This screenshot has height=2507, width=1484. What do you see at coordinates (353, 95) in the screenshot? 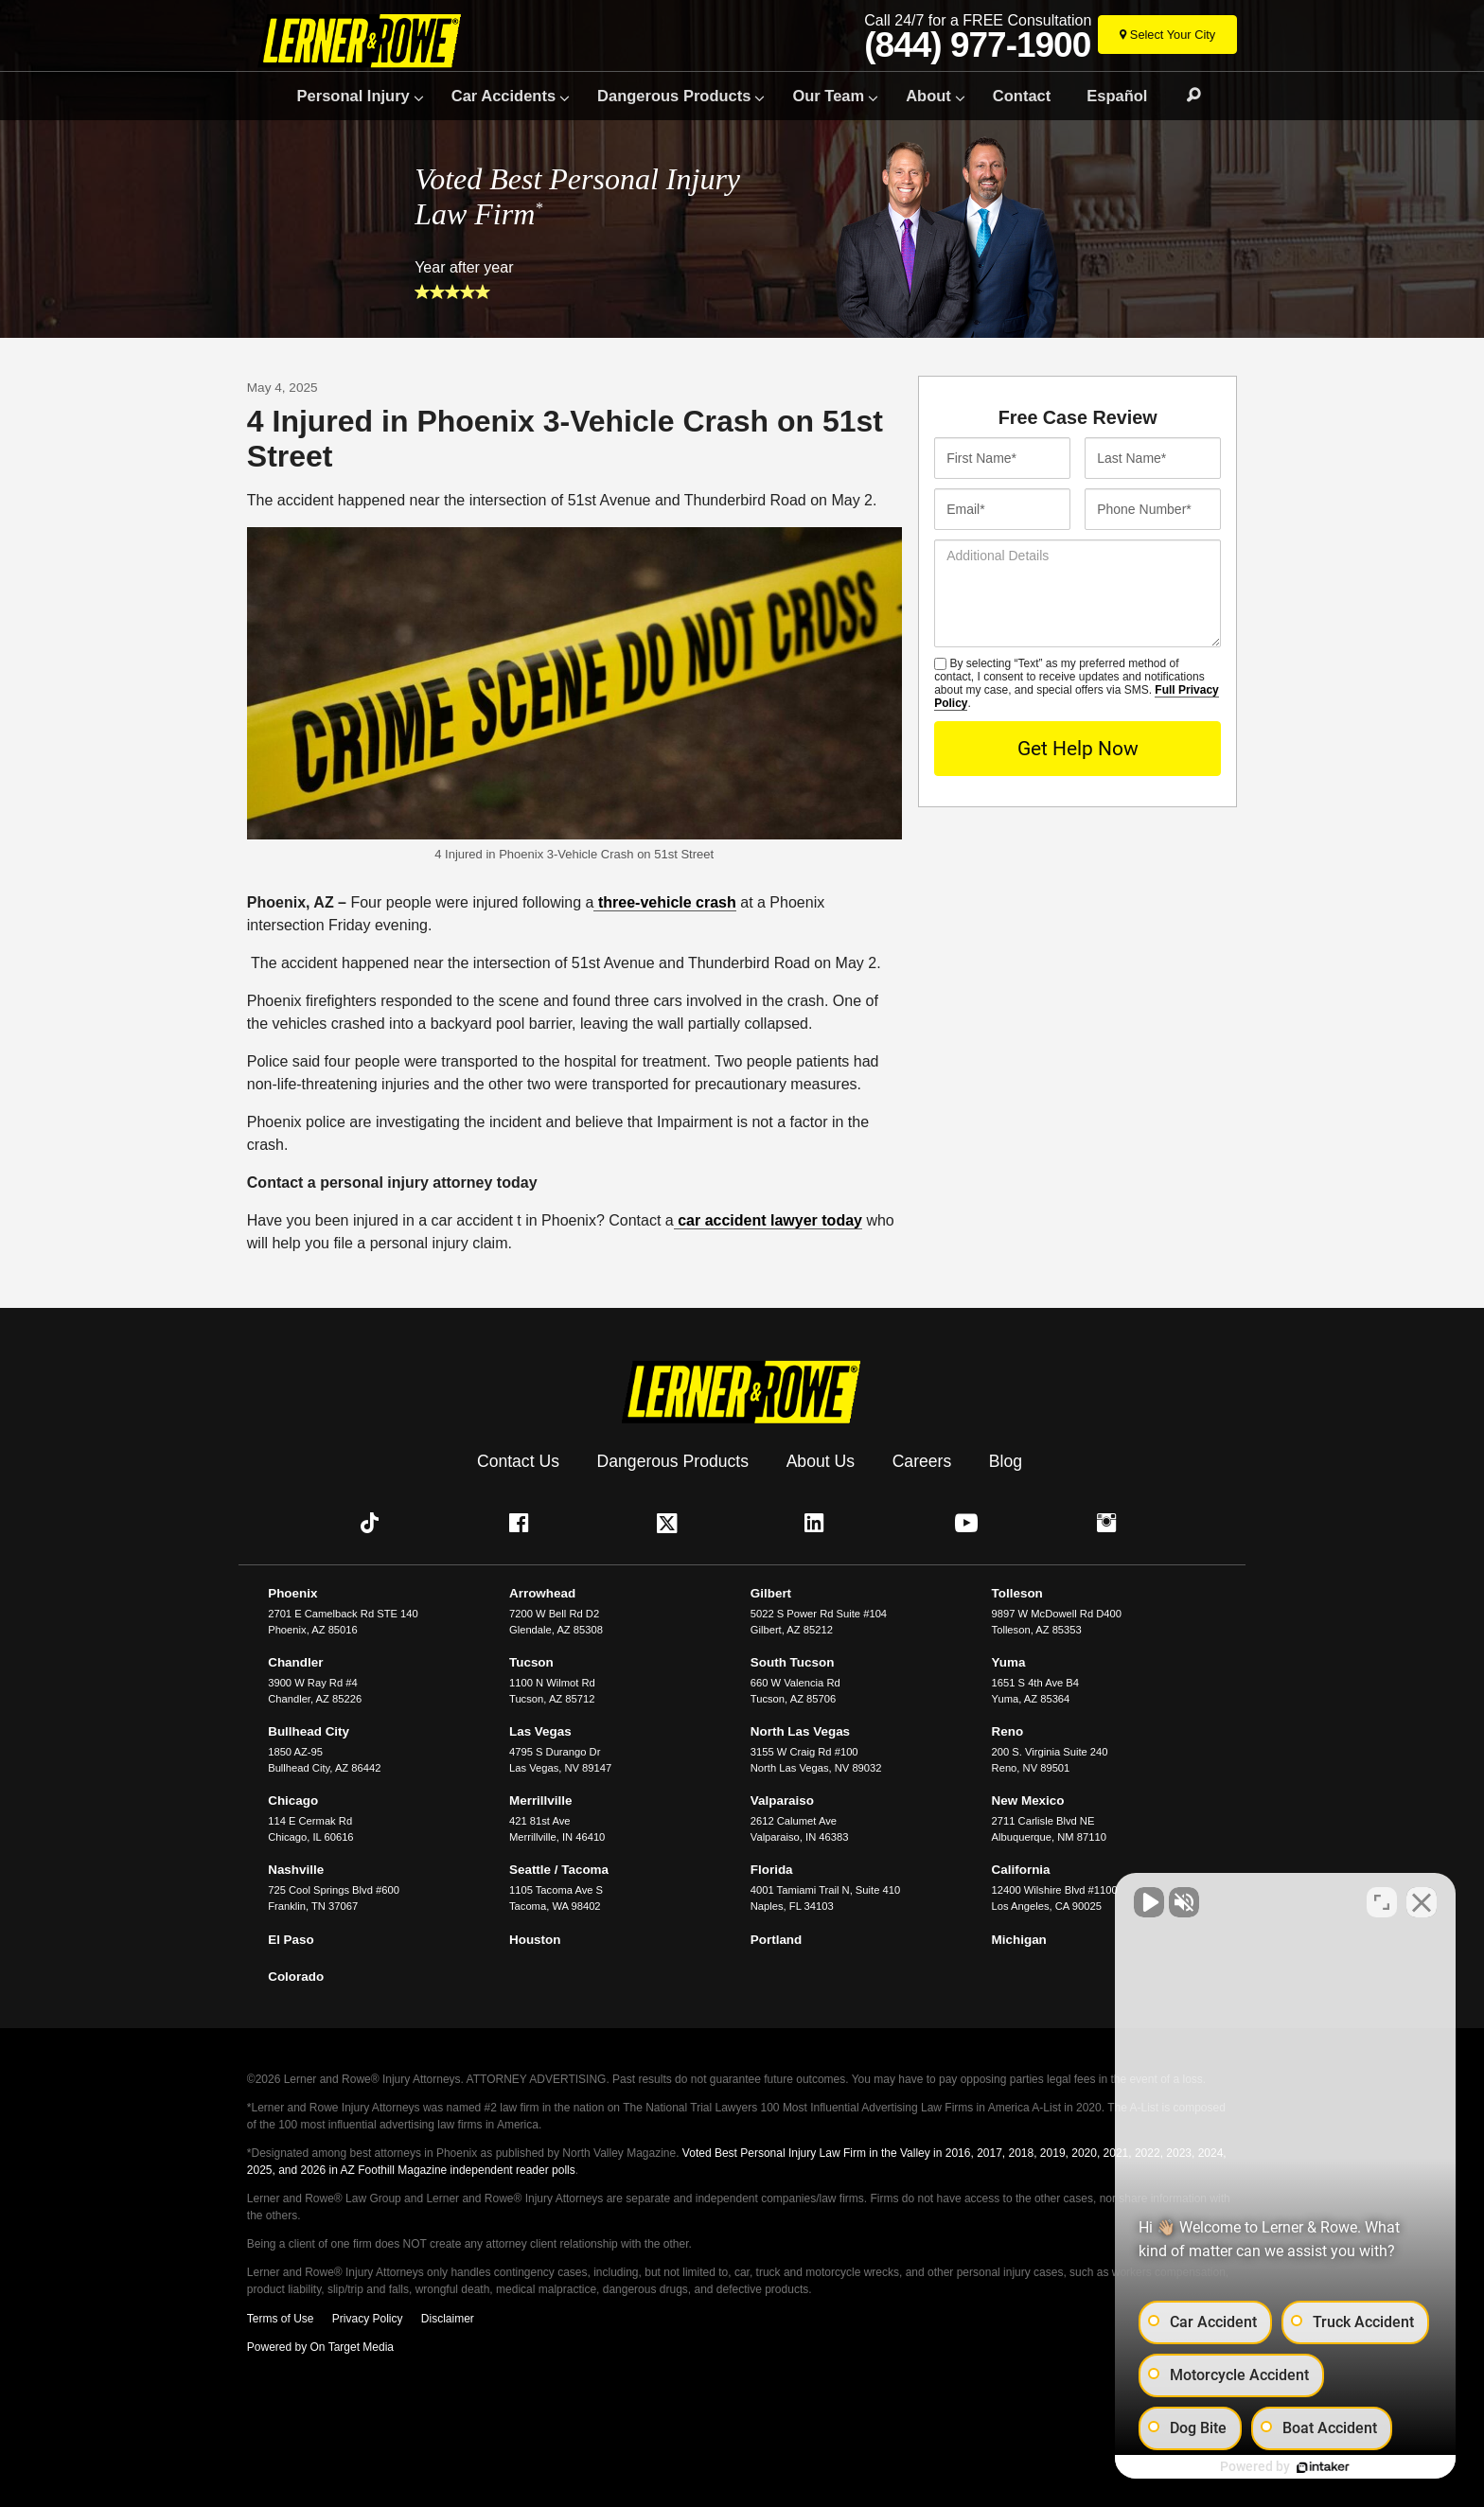
I see `Personal Injury` at bounding box center [353, 95].